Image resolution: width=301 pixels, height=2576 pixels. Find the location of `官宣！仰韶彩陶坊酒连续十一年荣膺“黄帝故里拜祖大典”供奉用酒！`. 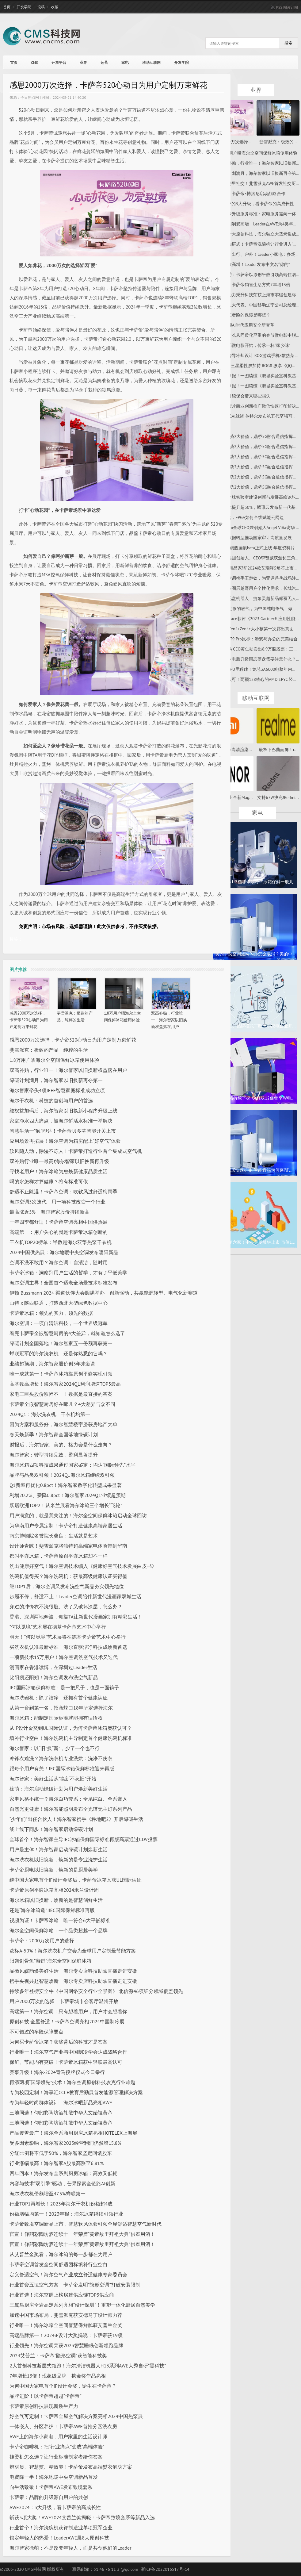

官宣！仰韶彩陶坊酒连续十一年荣膺“黄帝故里拜祖大典”供奉用酒！ is located at coordinates (82, 2234).